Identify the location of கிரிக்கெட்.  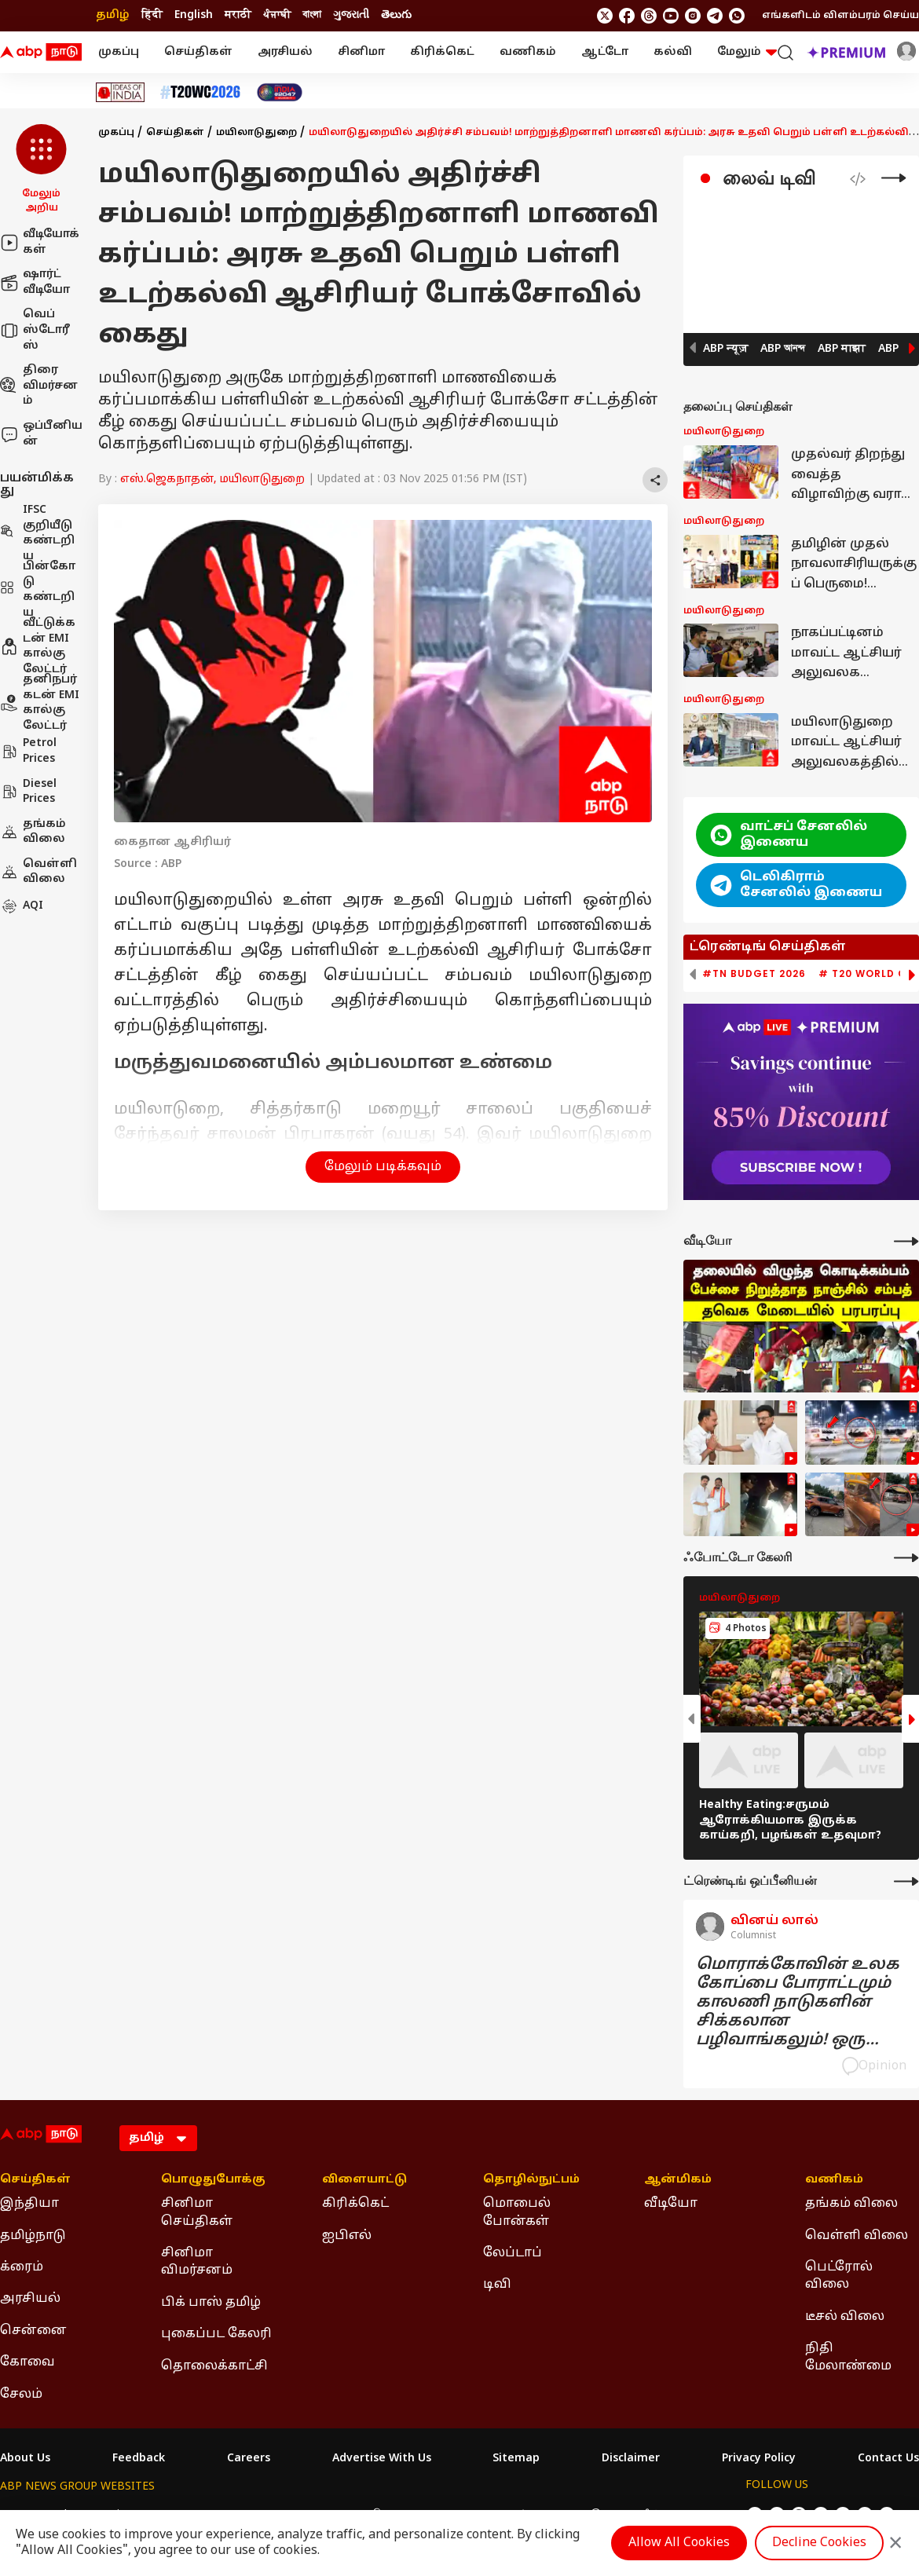
(442, 52).